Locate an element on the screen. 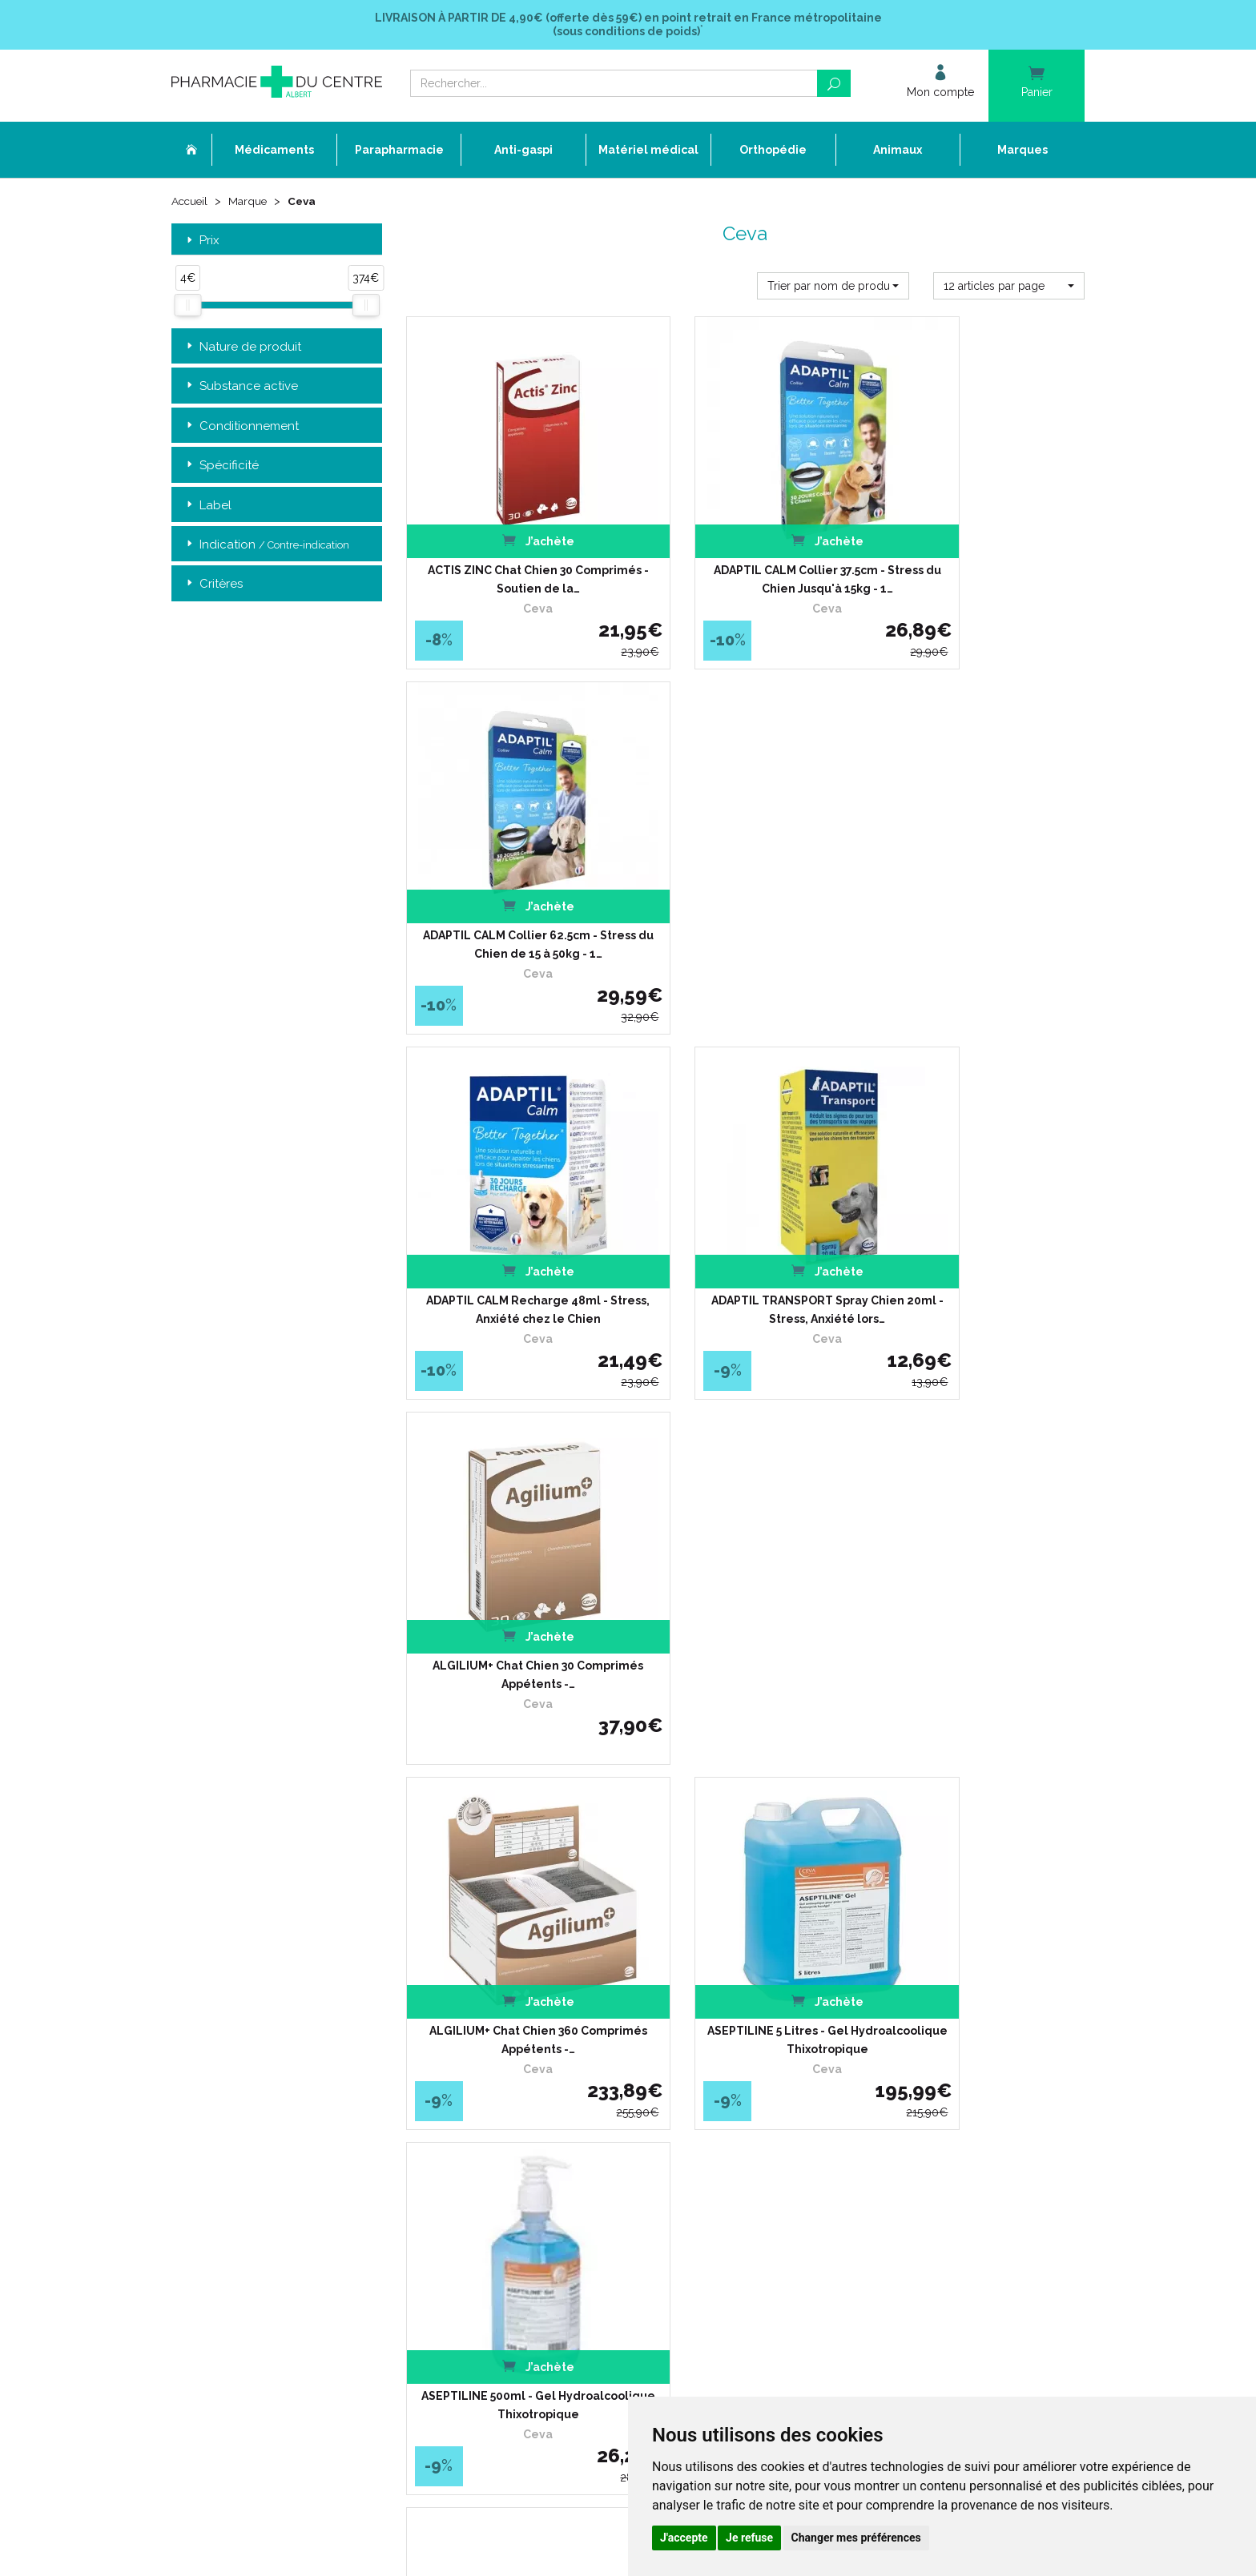 The height and width of the screenshot is (2576, 1256). ADAPTIL CALM Collier 37.5cm - Stress du Chien Jusqu'à 15kg - 1… is located at coordinates (745, 548).